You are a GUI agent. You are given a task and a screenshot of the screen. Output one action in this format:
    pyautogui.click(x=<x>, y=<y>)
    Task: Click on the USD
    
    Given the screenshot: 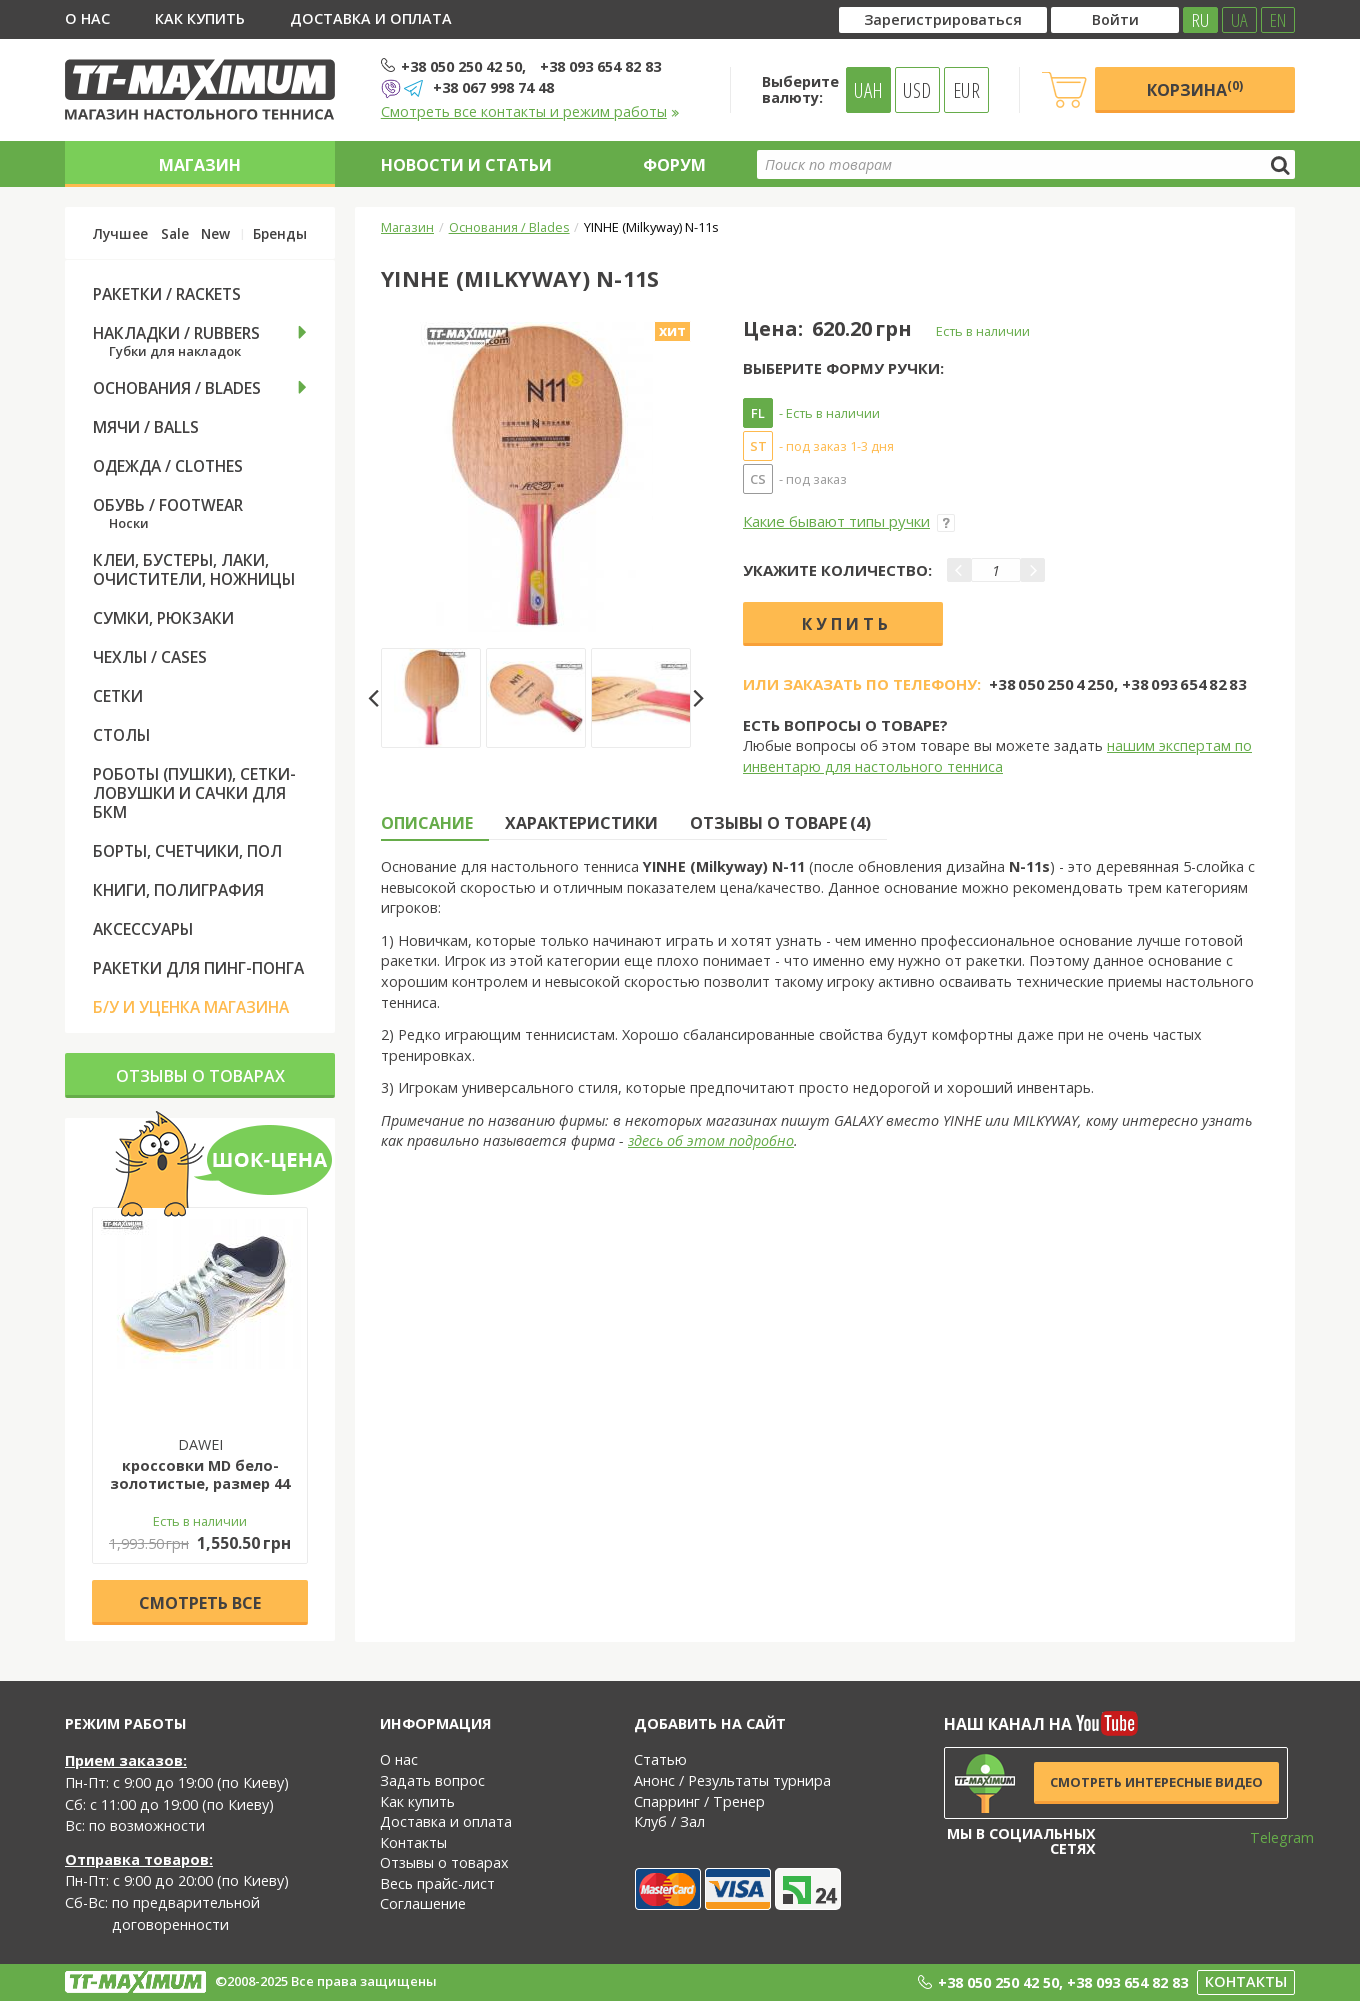 What is the action you would take?
    pyautogui.click(x=917, y=90)
    